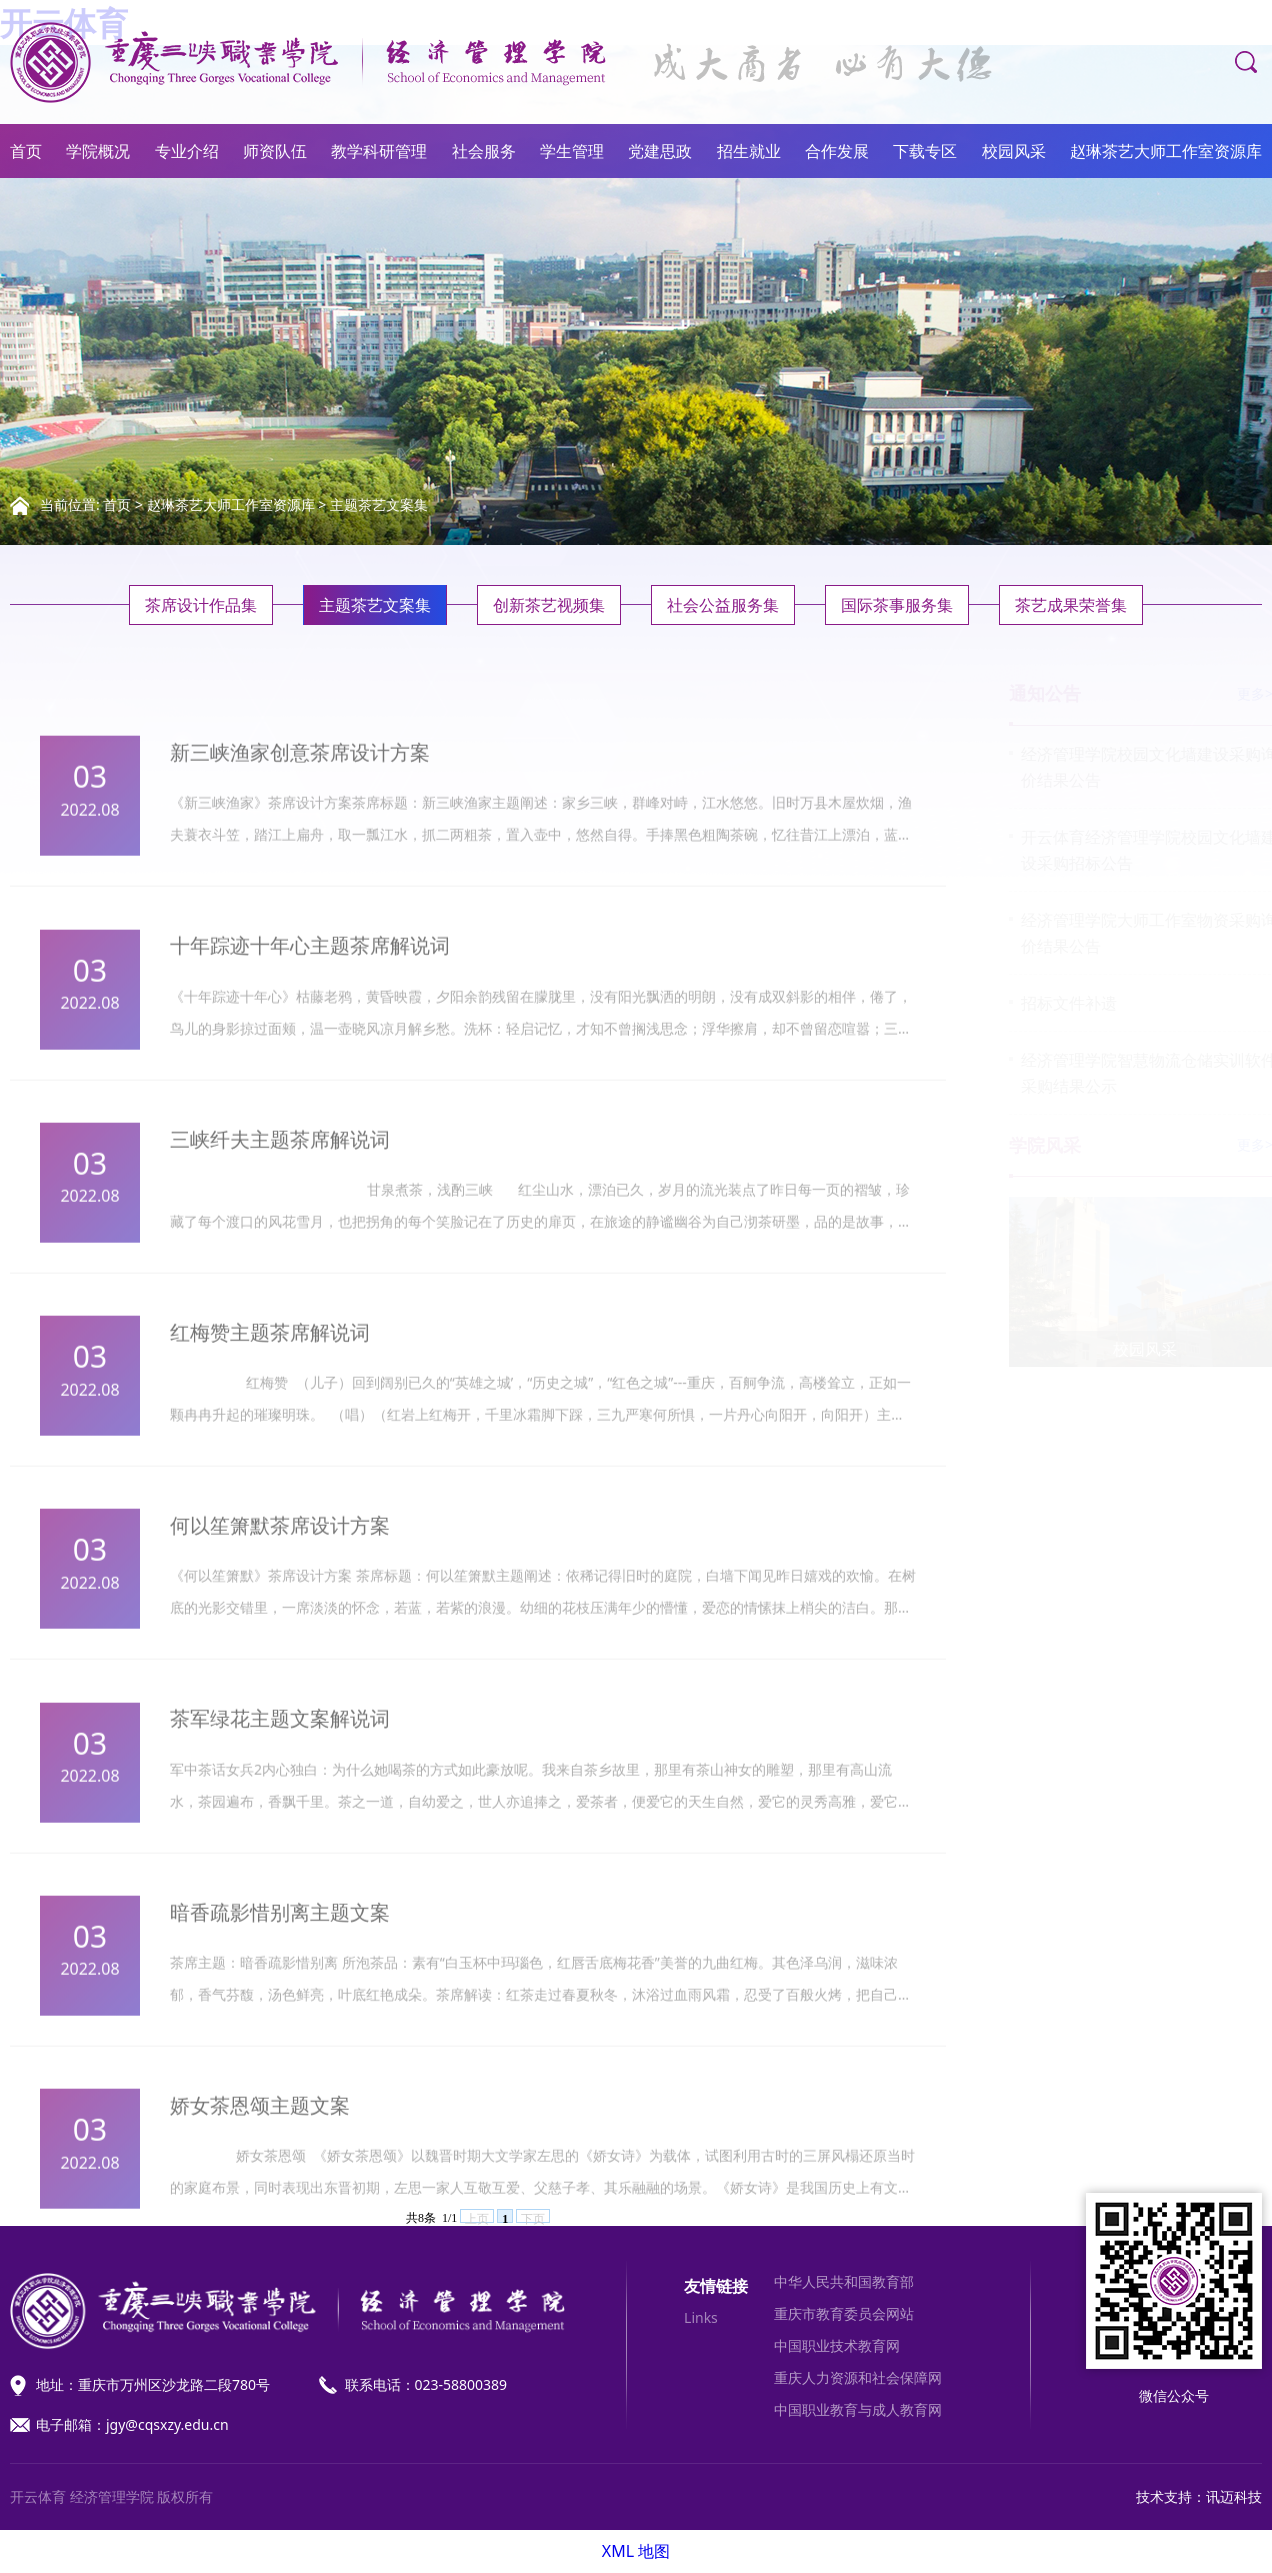  What do you see at coordinates (1240, 693) in the screenshot?
I see `更多>>` at bounding box center [1240, 693].